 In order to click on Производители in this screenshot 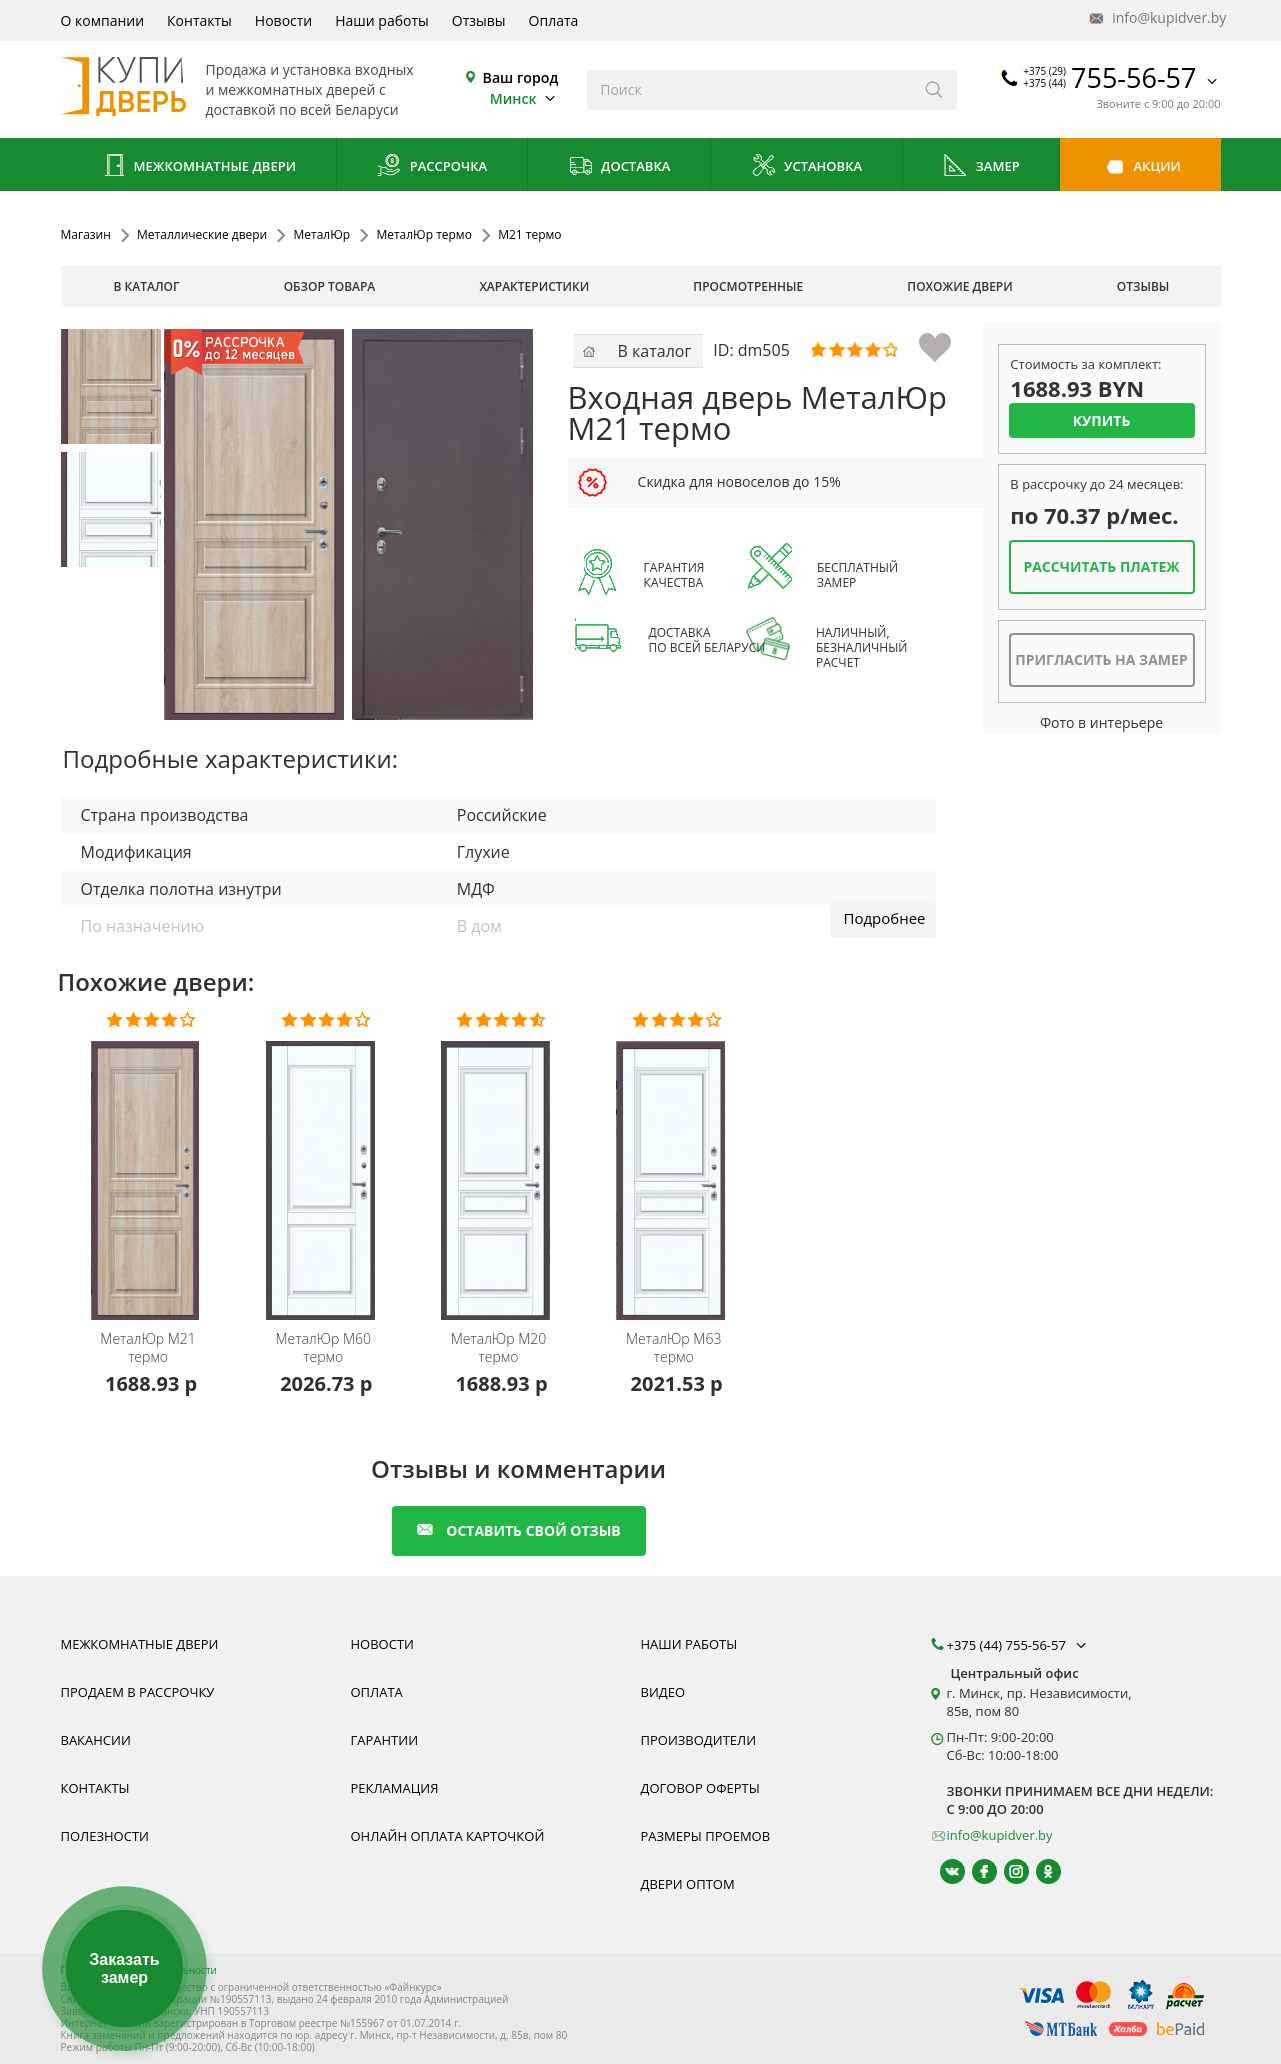, I will do `click(699, 1740)`.